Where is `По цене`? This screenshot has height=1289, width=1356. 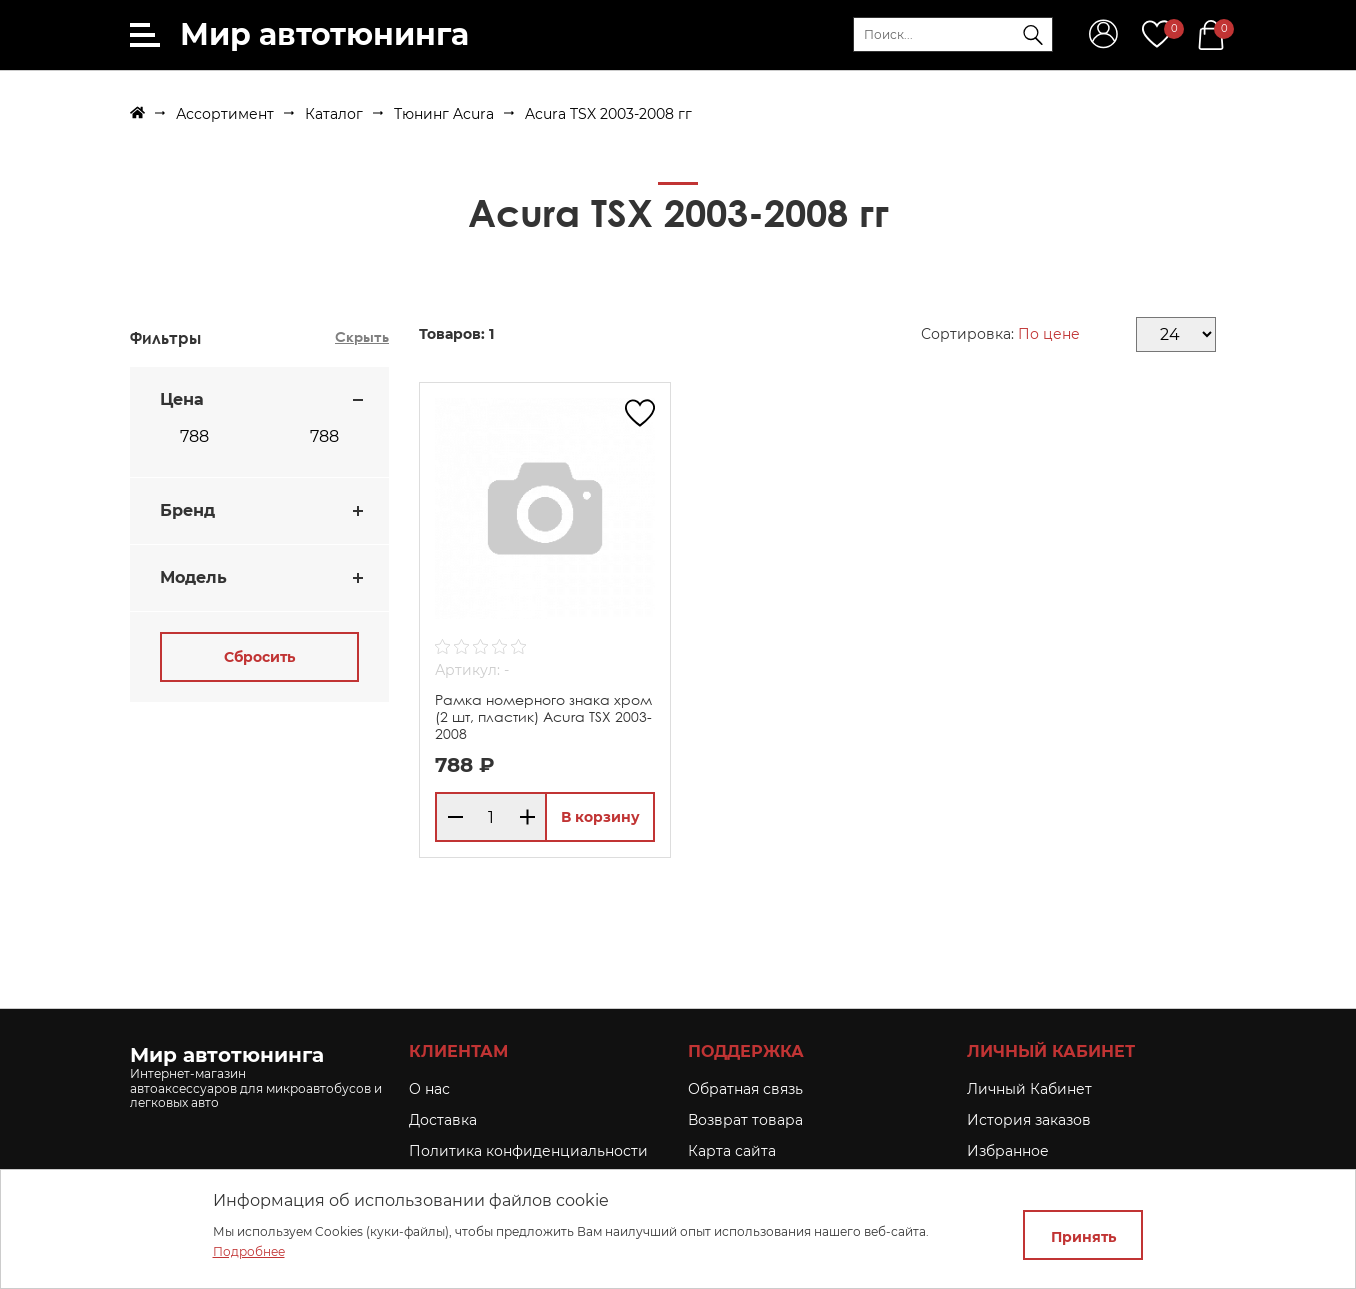 По цене is located at coordinates (1049, 334).